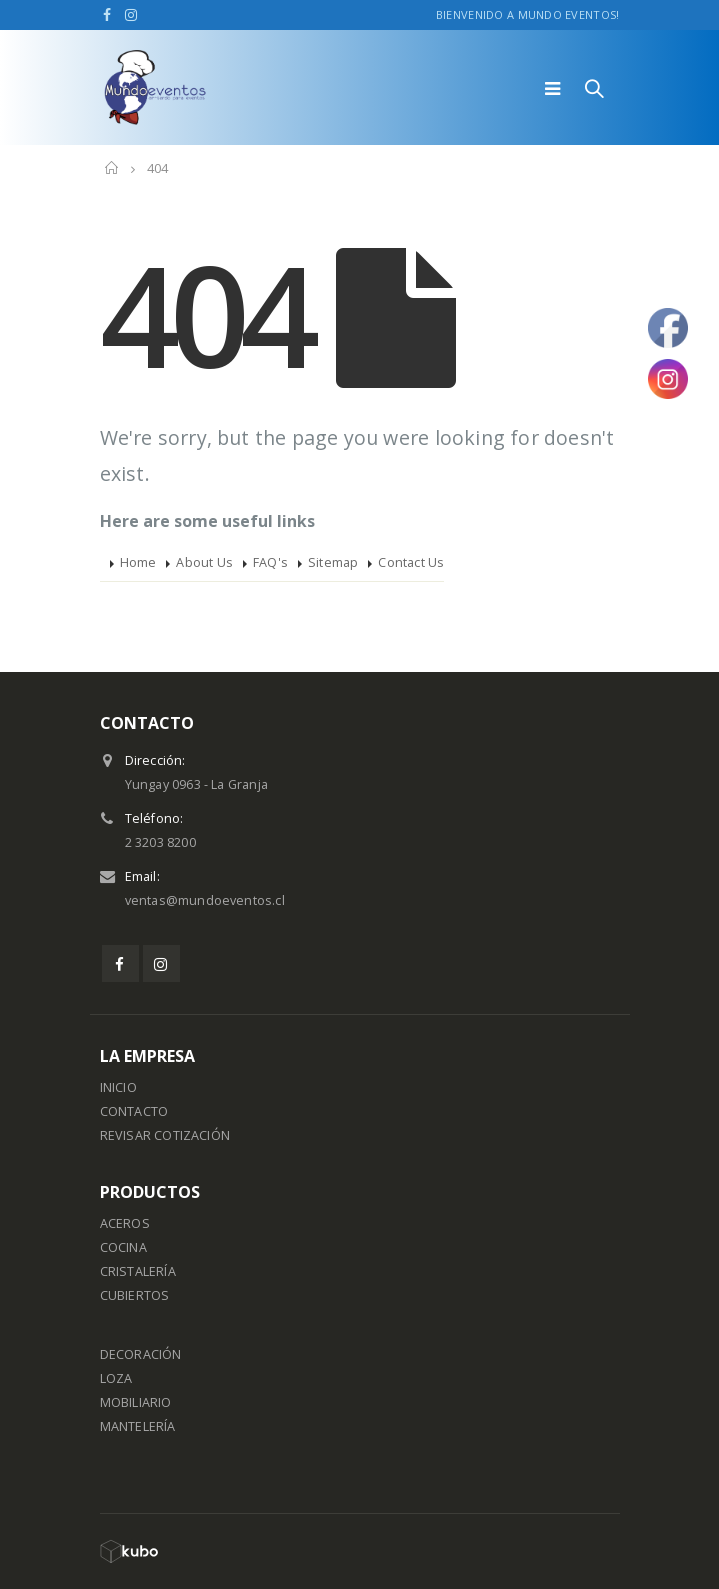  I want to click on ACEROS, so click(125, 1223).